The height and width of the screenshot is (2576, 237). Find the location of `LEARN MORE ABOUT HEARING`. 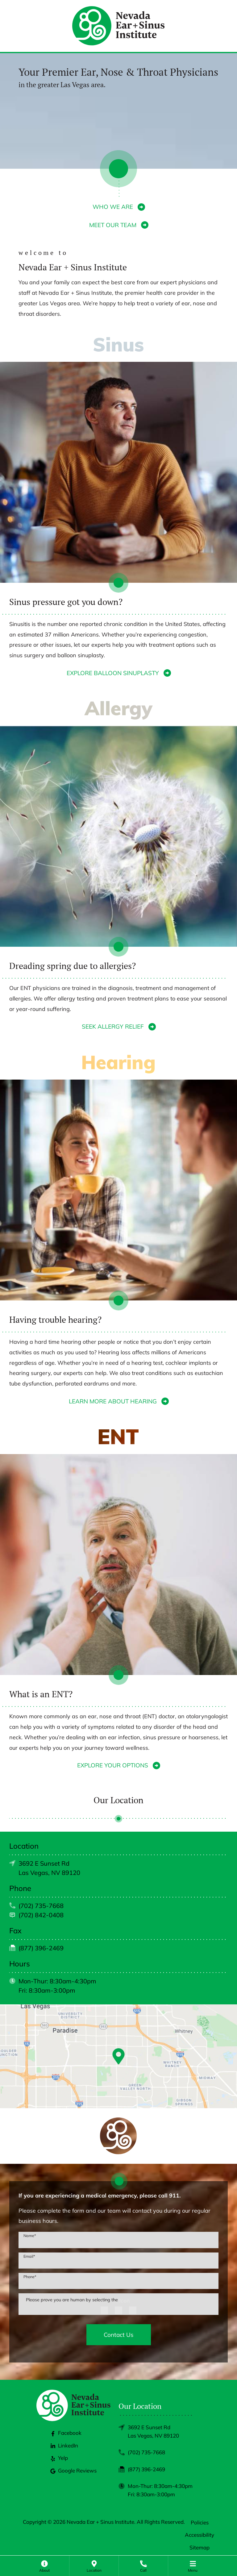

LEARN MORE ABOUT HEARING is located at coordinates (113, 1401).